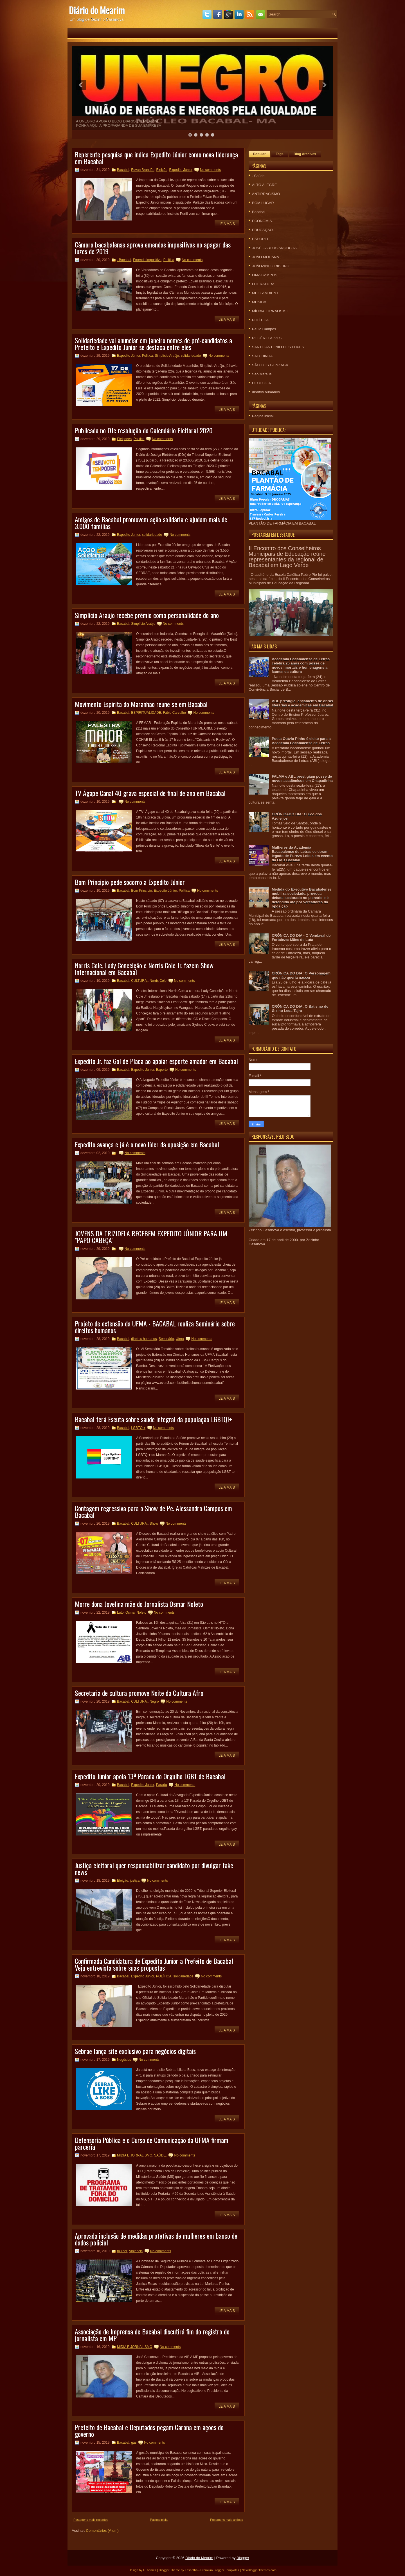 This screenshot has height=2576, width=405. Describe the element at coordinates (262, 221) in the screenshot. I see `ECONOMIA.` at that location.